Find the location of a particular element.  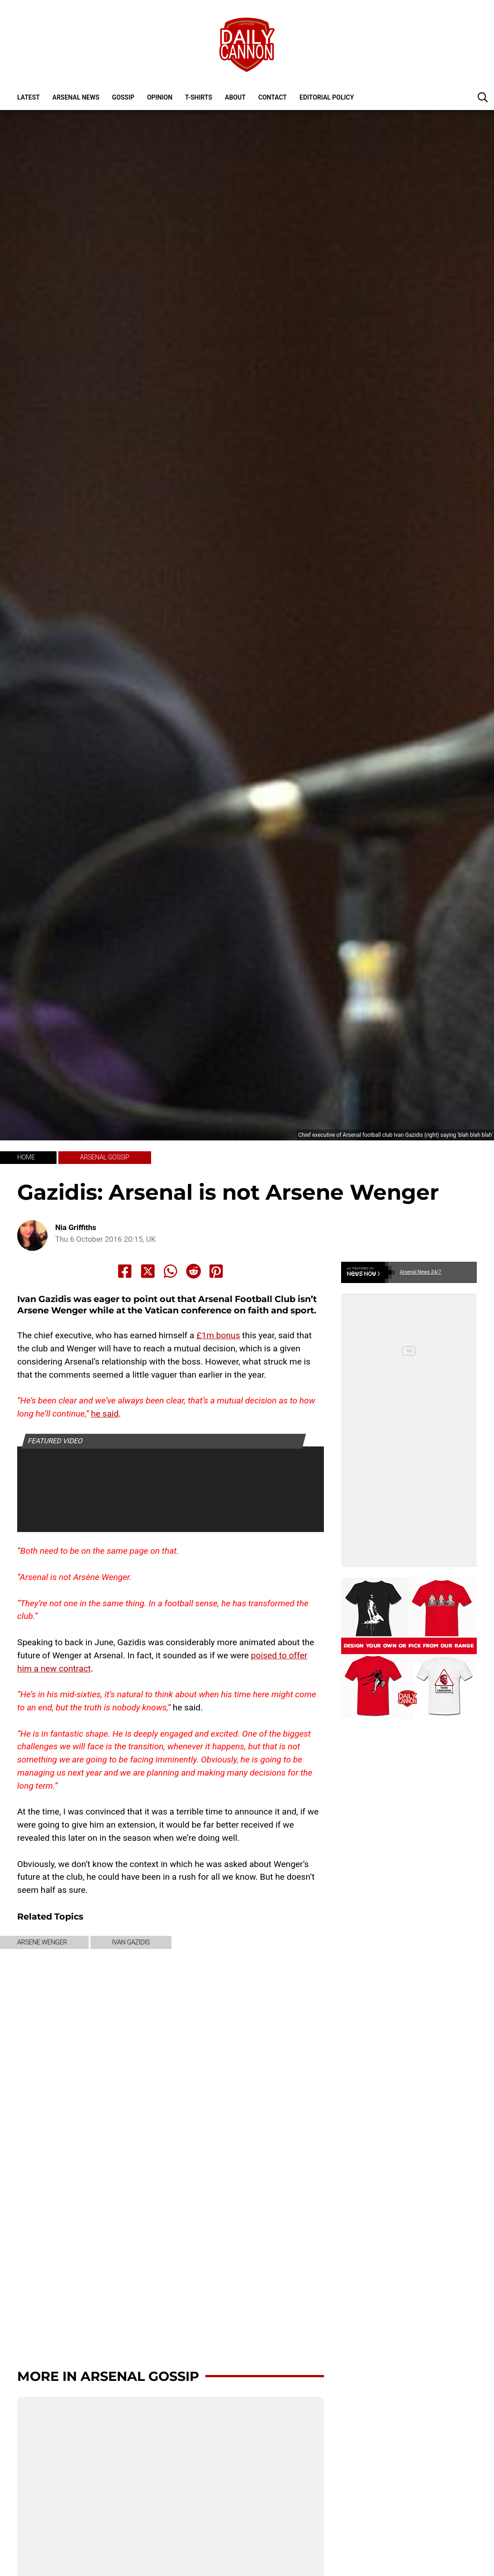

Arsenal News is located at coordinates (76, 97).